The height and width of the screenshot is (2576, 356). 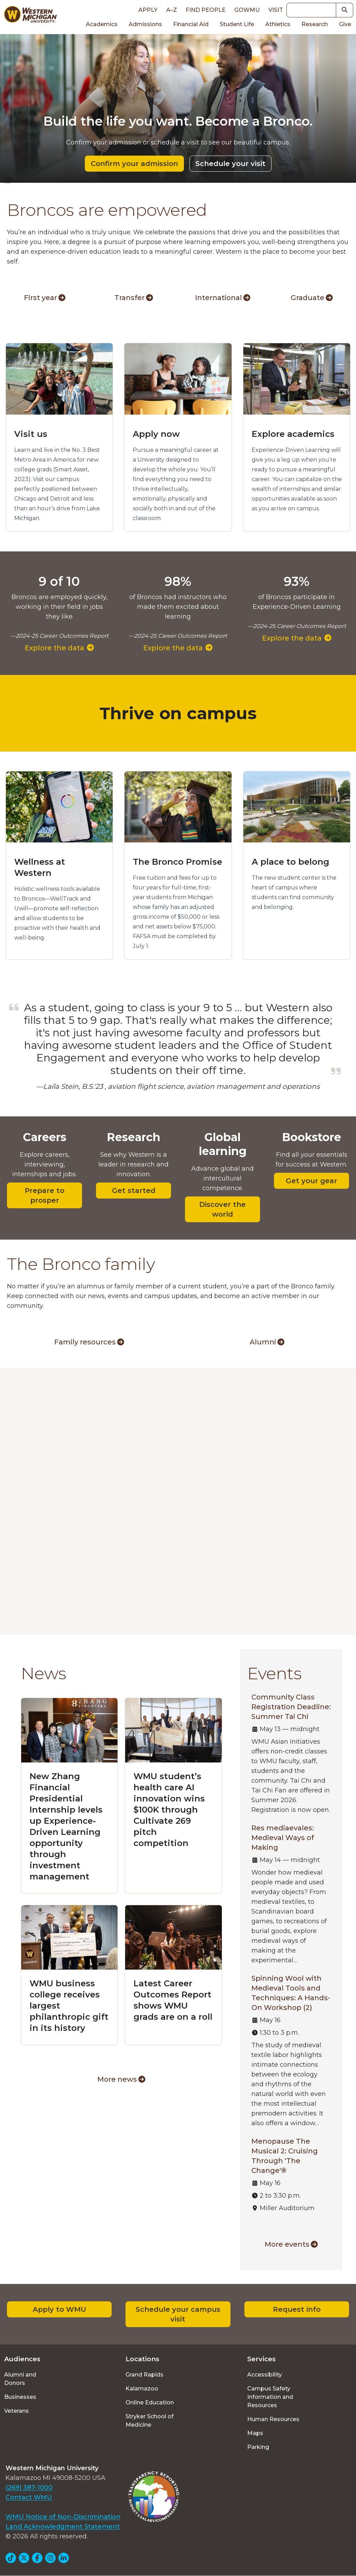 What do you see at coordinates (222, 1209) in the screenshot?
I see `Discover the world` at bounding box center [222, 1209].